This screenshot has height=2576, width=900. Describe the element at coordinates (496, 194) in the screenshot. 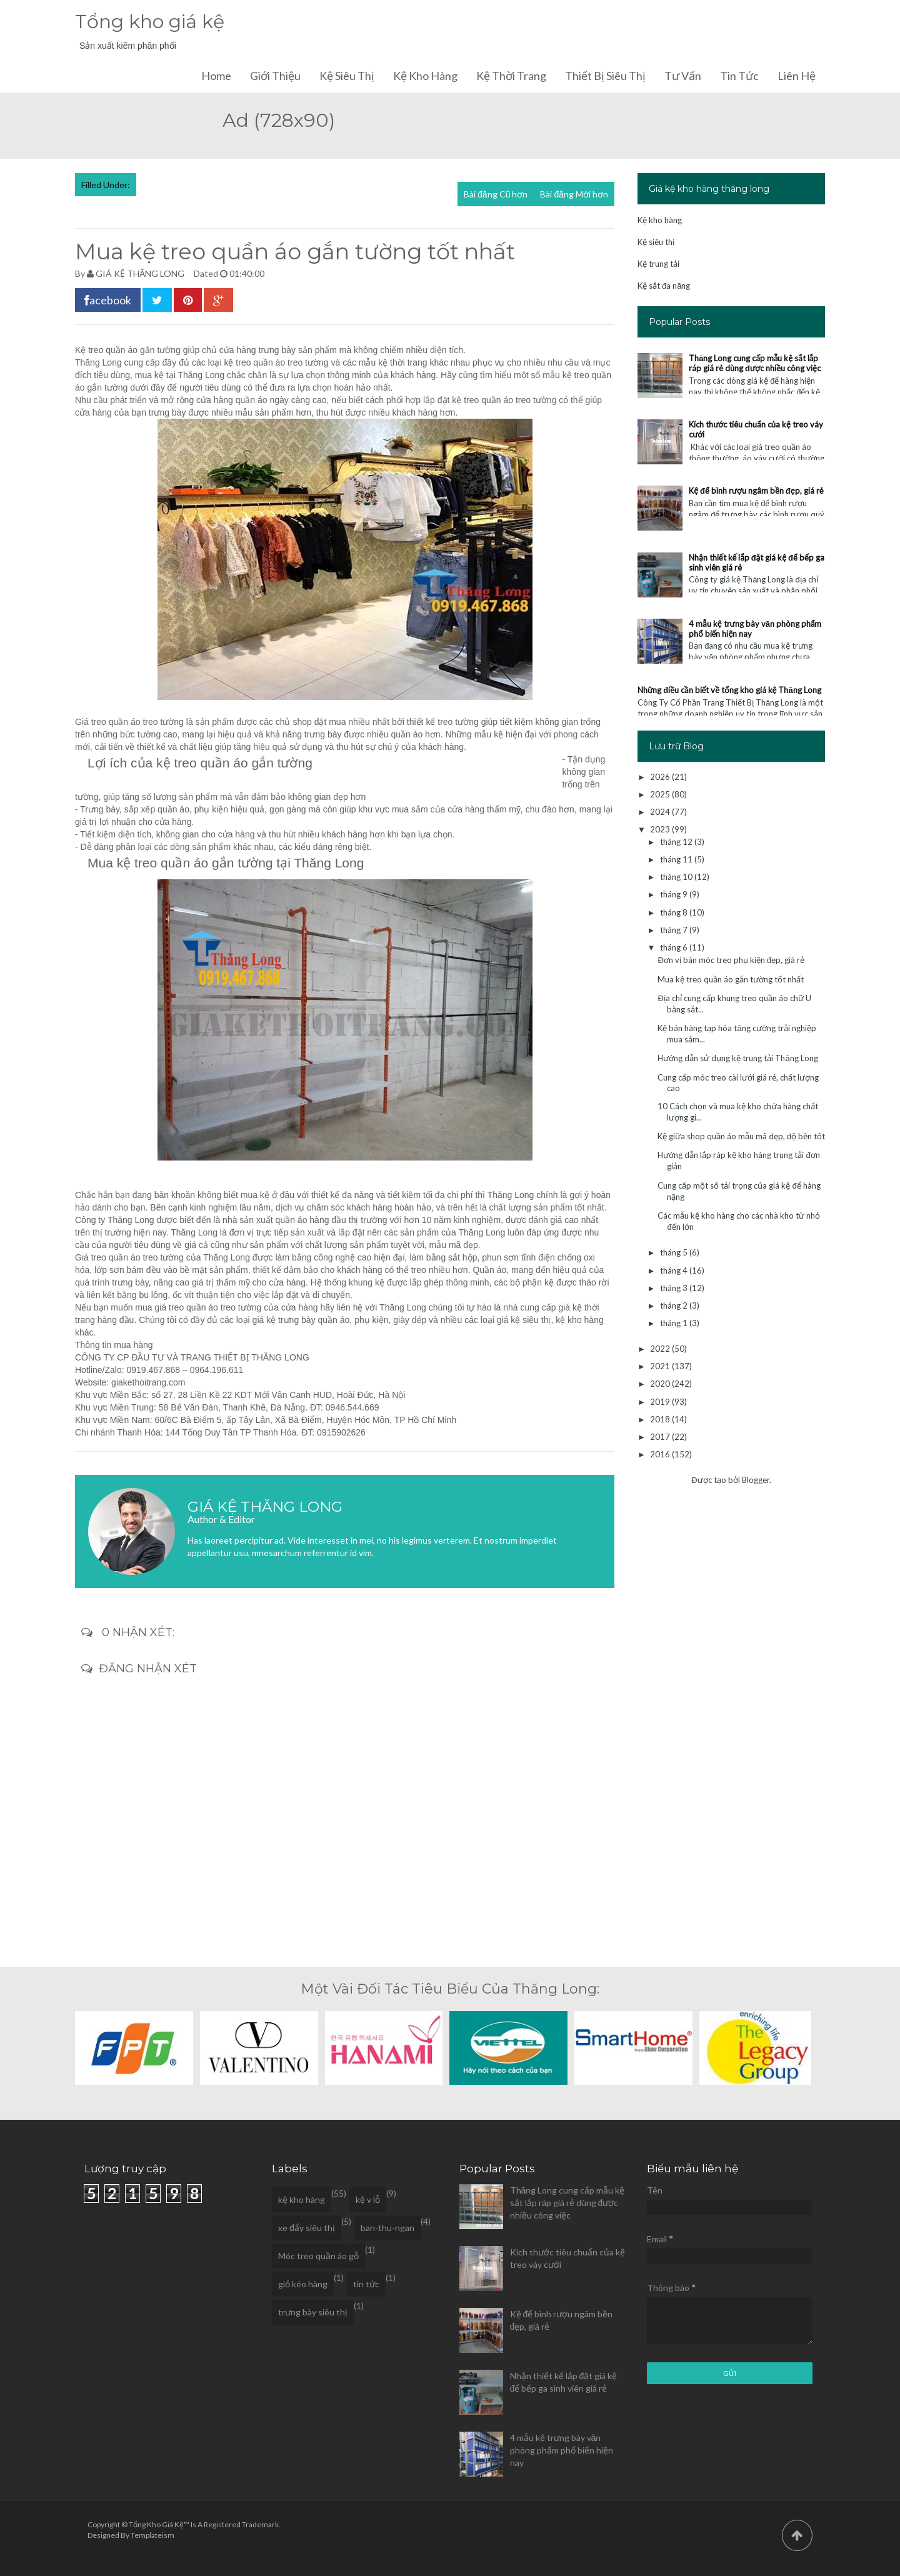

I see `Bài đăng Cũ hơn` at that location.